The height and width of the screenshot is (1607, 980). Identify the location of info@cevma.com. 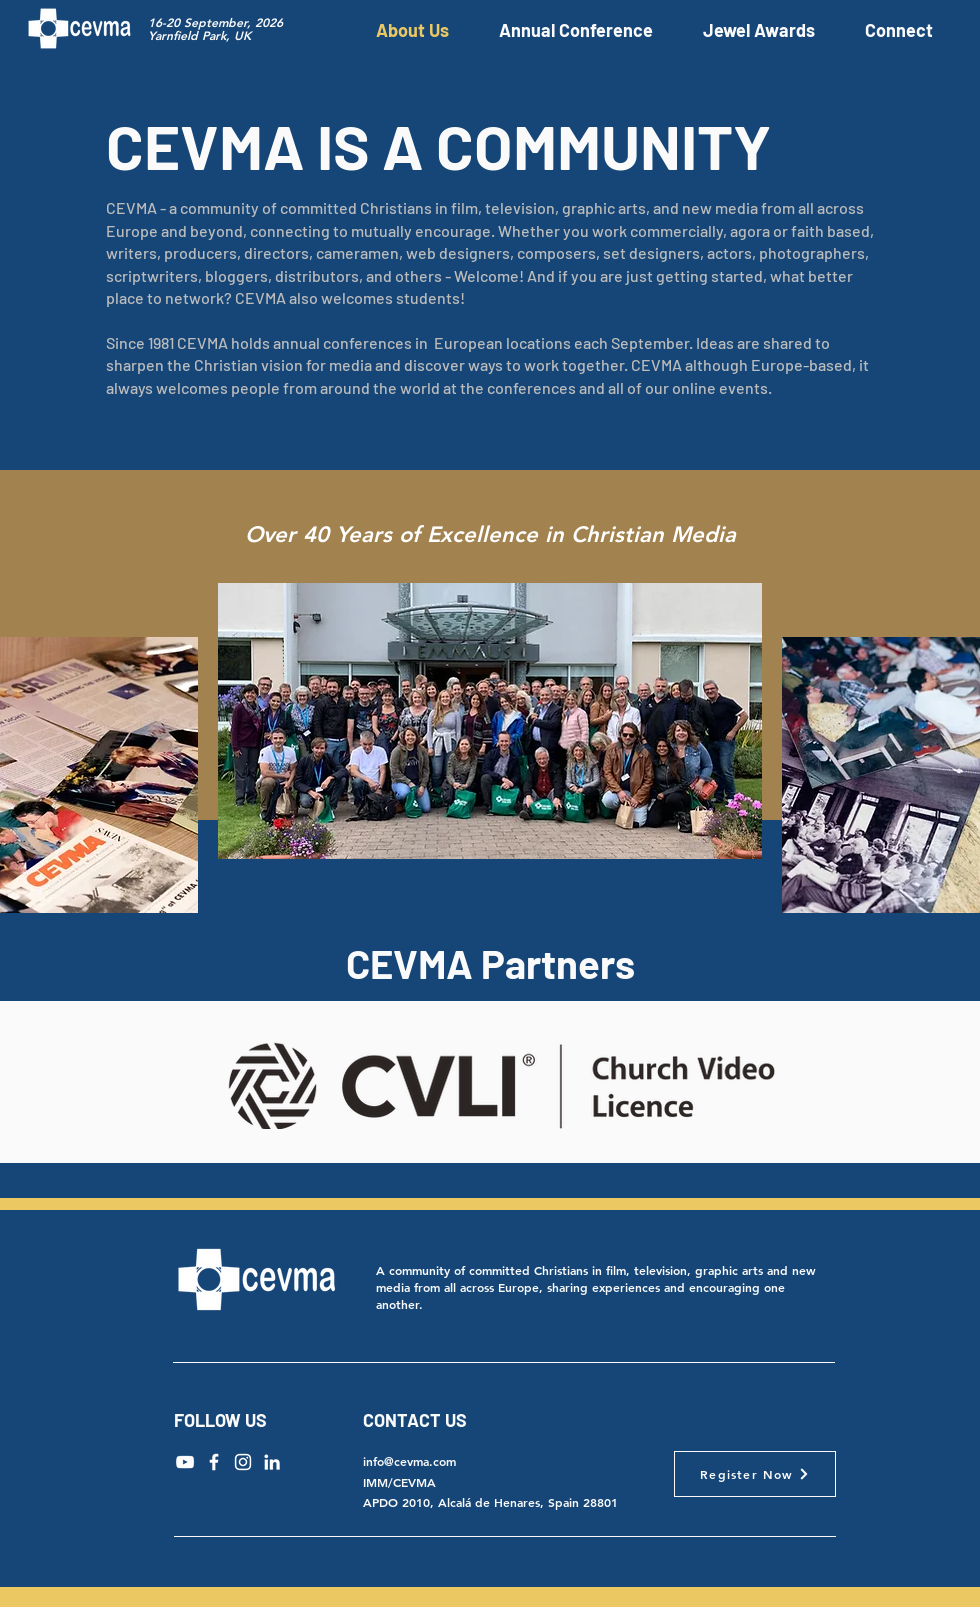
(409, 1461).